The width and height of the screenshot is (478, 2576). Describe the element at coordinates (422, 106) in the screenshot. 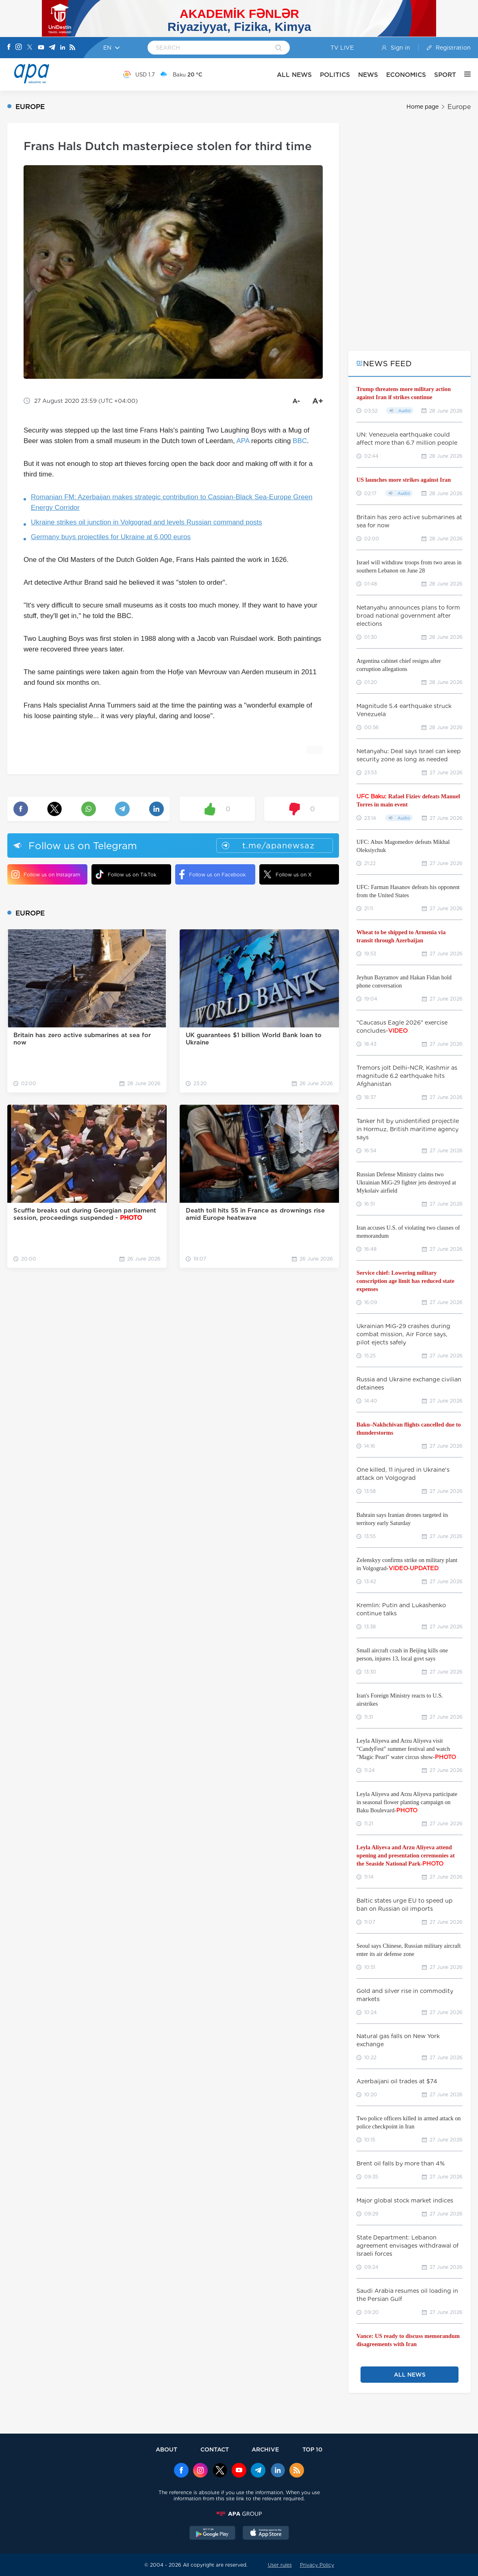

I see `Home page` at that location.